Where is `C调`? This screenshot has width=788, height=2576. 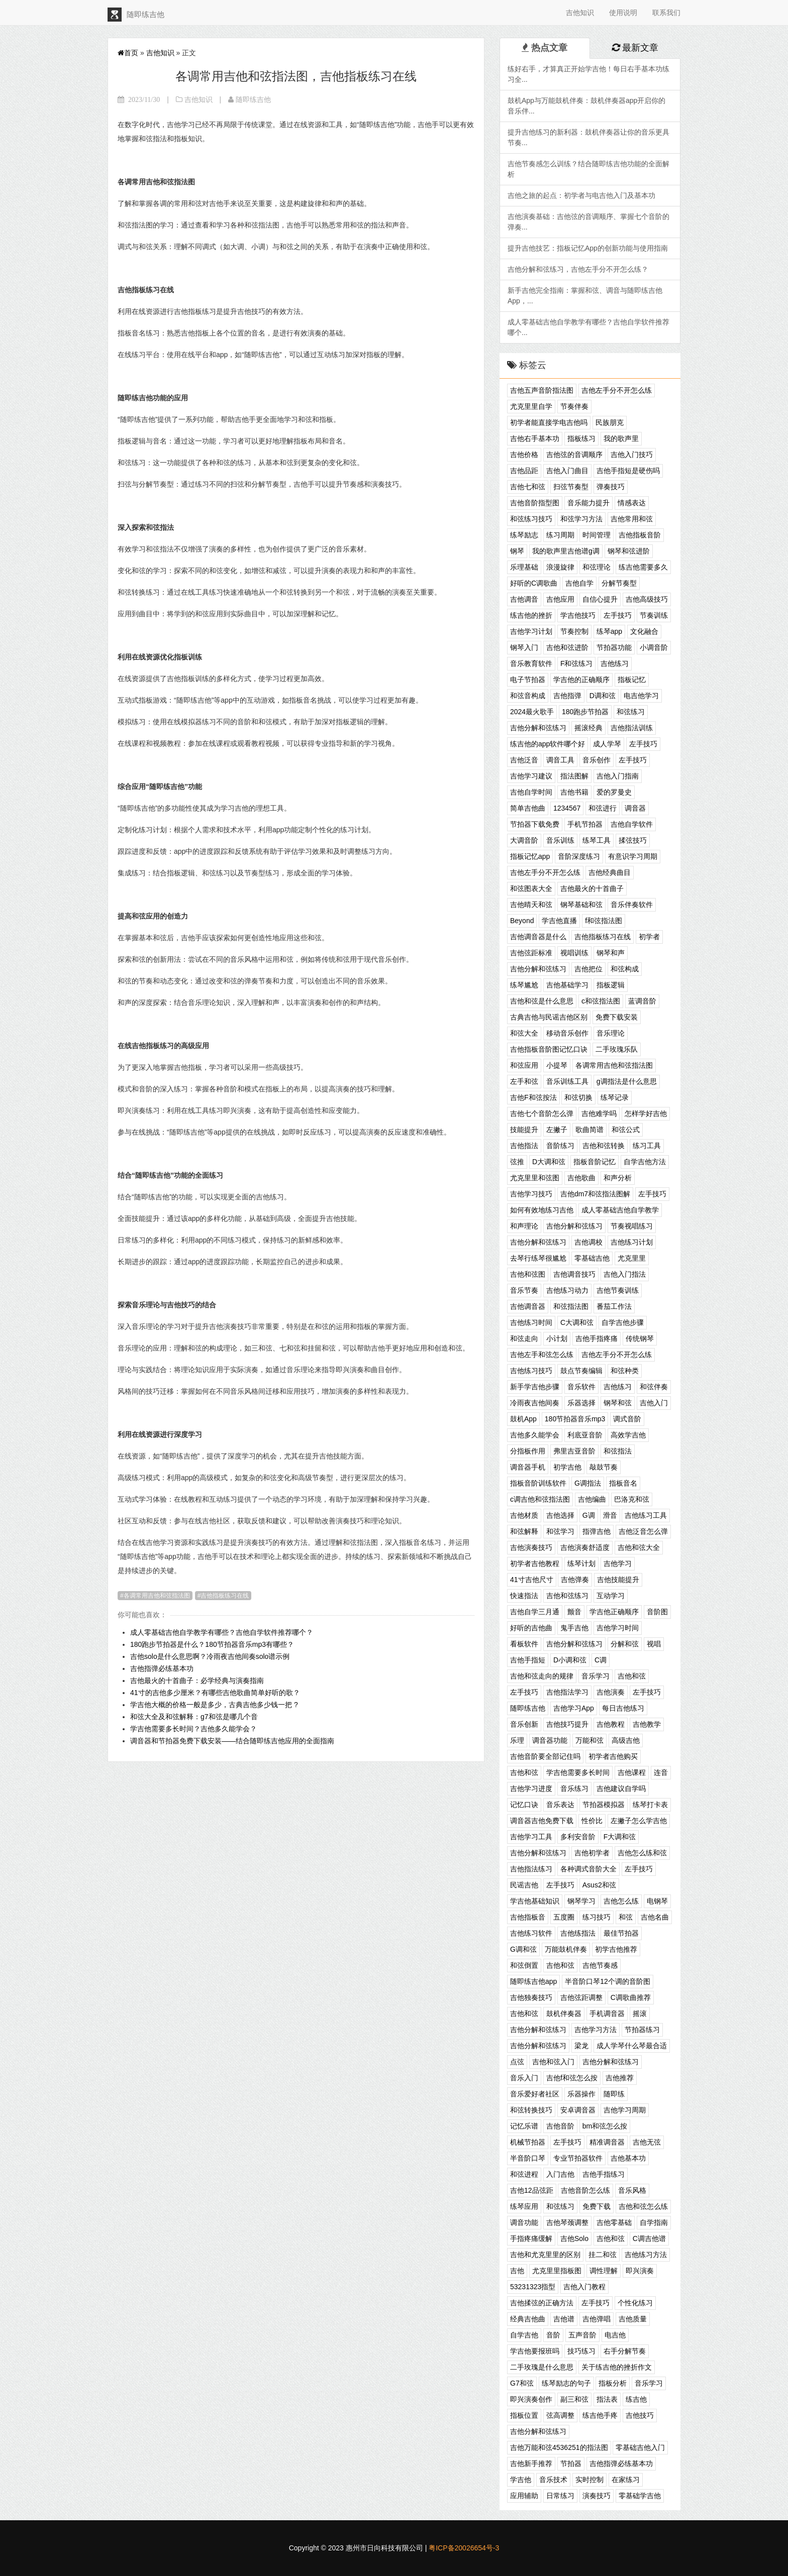 C调 is located at coordinates (601, 1660).